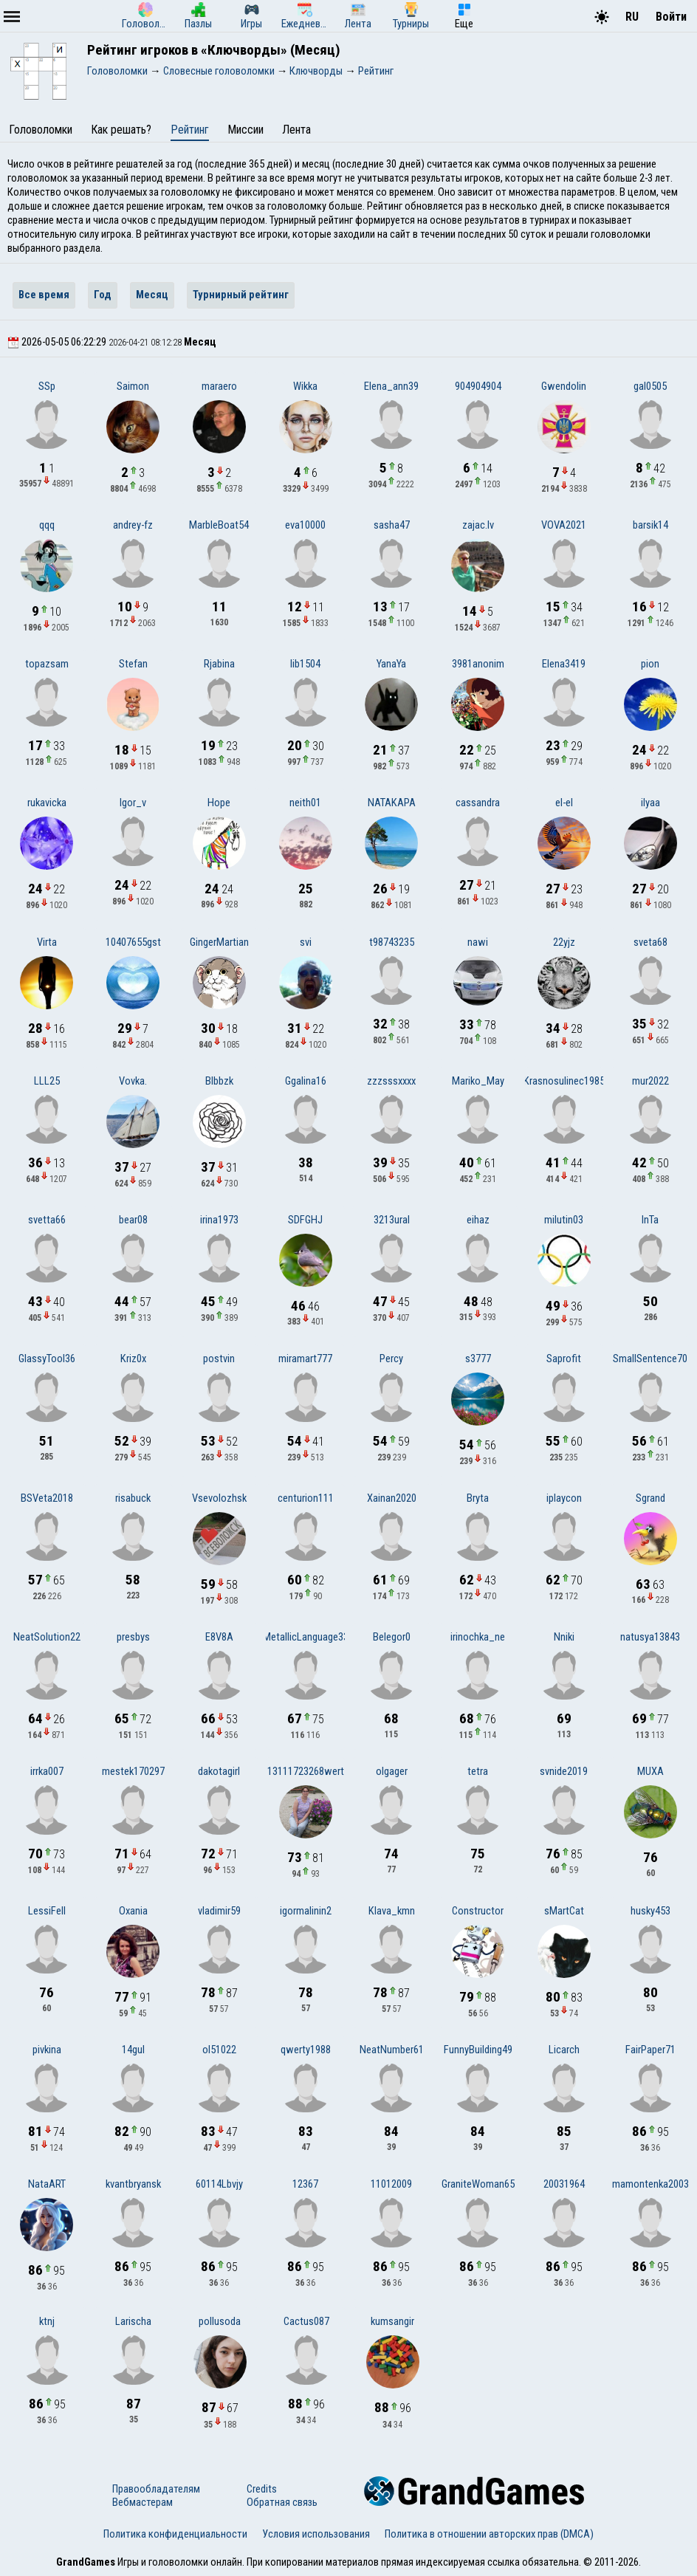 The image size is (697, 2576). Describe the element at coordinates (392, 2049) in the screenshot. I see `NeatNumber61` at that location.